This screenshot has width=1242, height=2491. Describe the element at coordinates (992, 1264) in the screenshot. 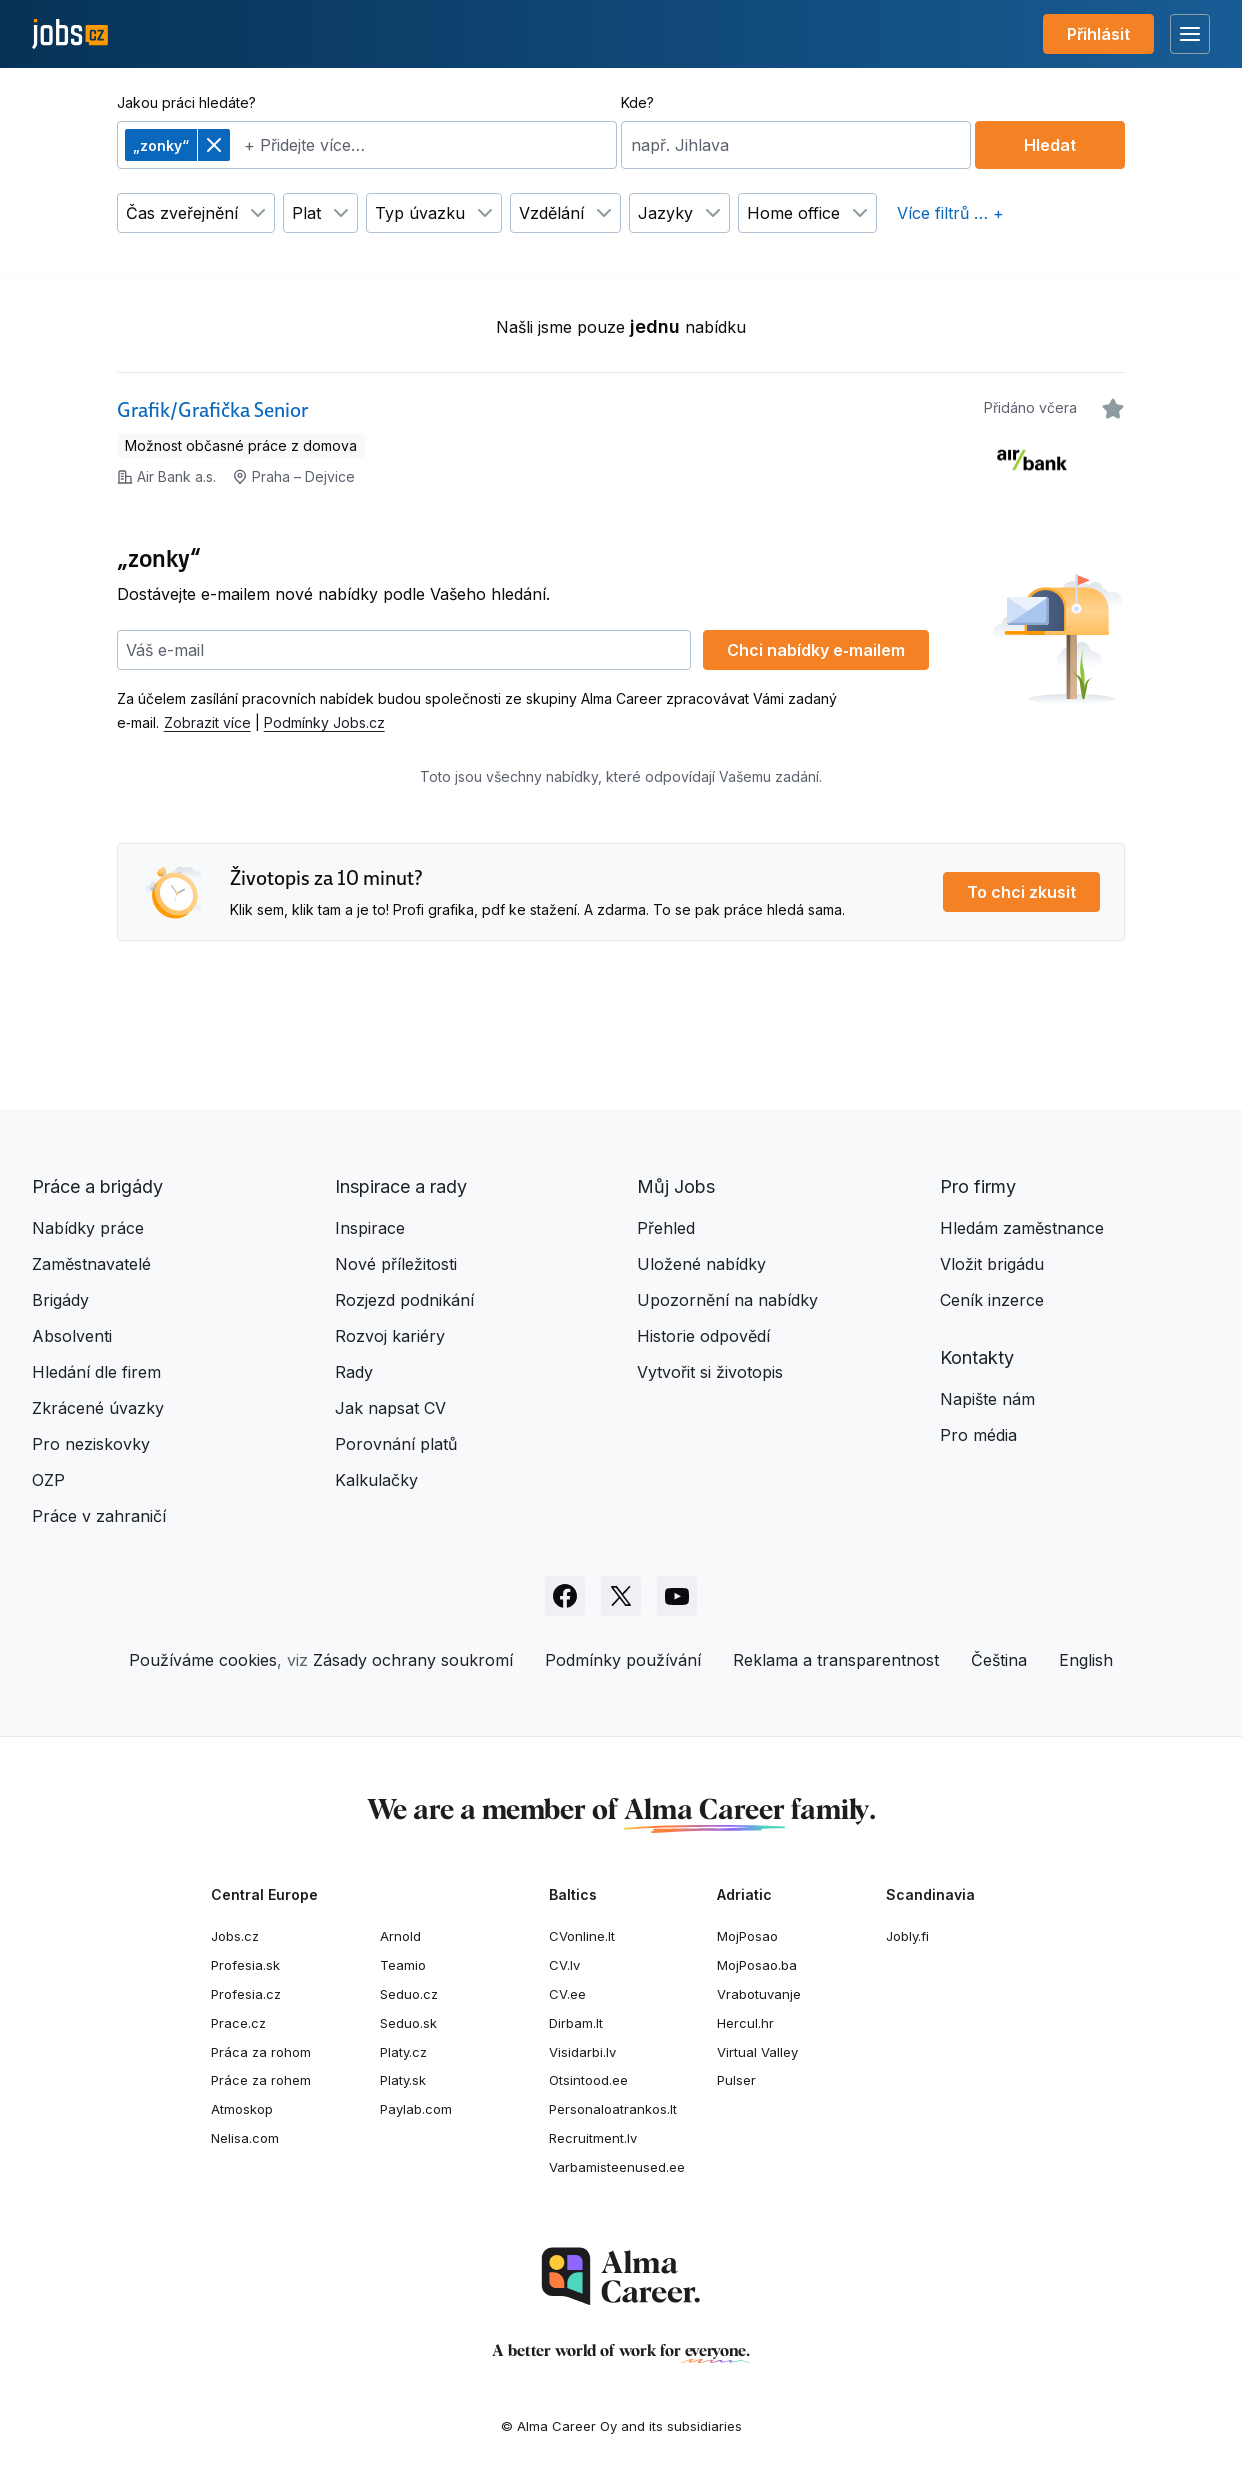

I see `Vložit brigádu` at that location.